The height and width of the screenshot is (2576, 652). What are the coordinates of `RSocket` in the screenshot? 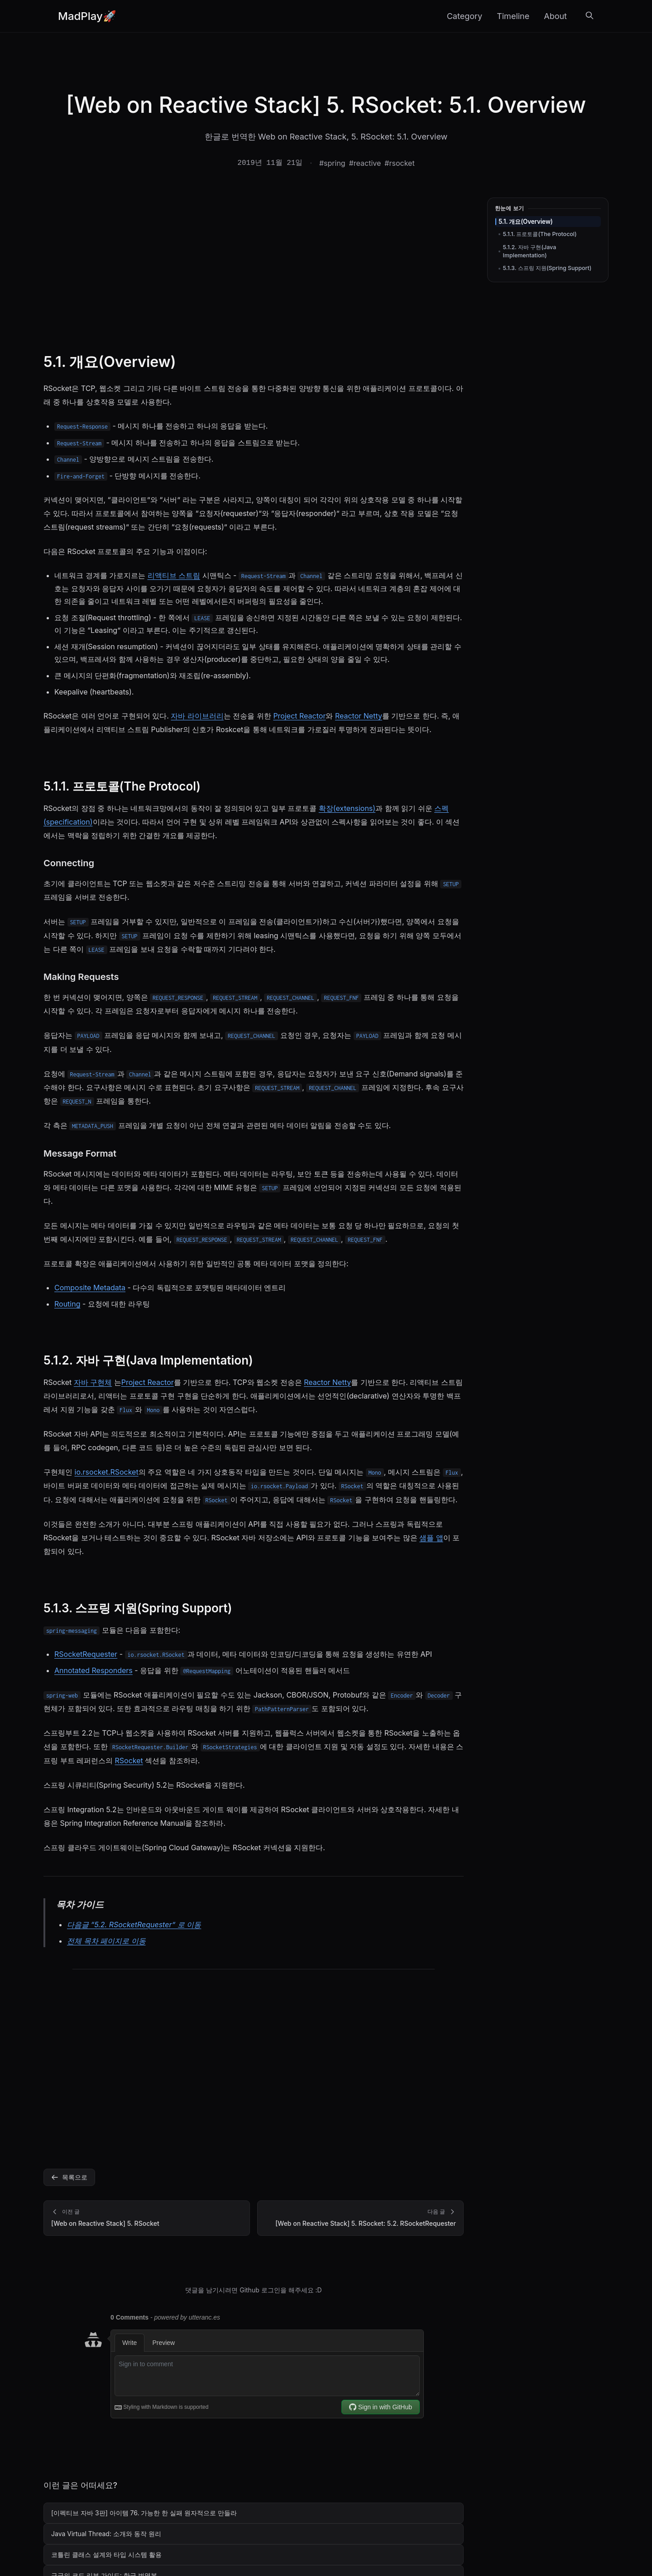 It's located at (129, 1760).